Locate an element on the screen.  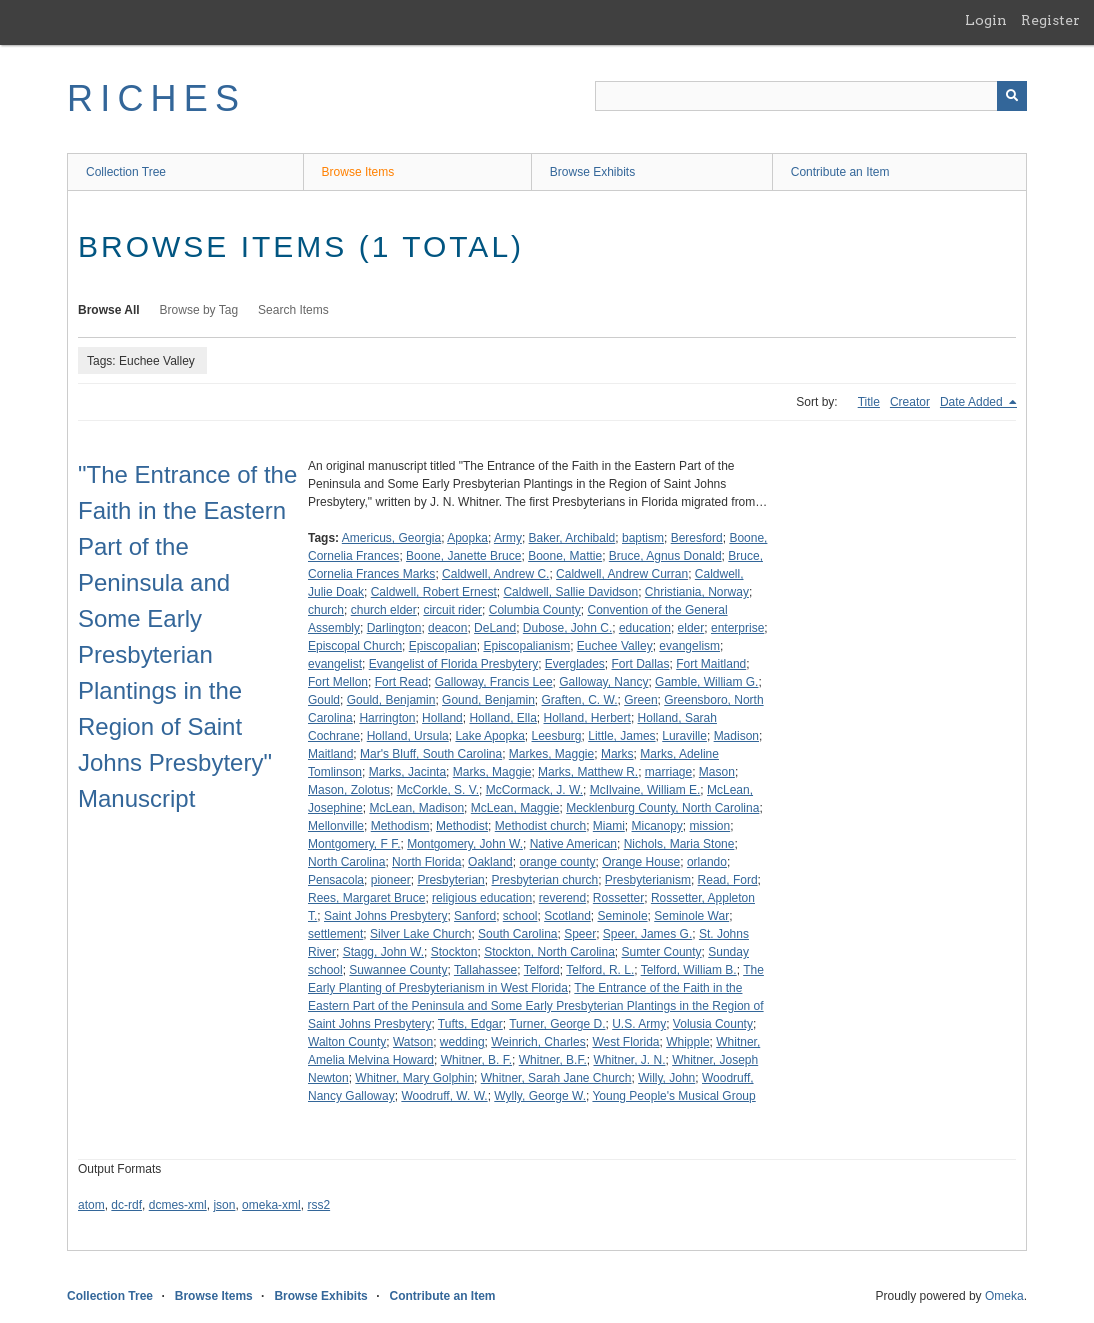
deacon is located at coordinates (447, 628).